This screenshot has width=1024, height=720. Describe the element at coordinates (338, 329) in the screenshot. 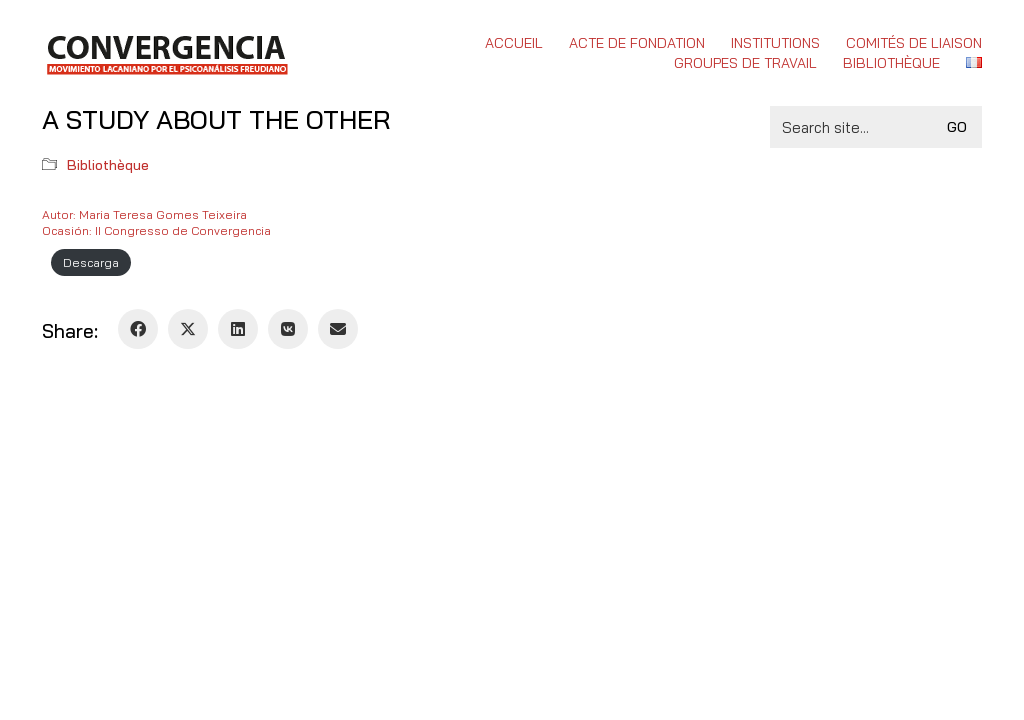

I see `[Email]` at that location.